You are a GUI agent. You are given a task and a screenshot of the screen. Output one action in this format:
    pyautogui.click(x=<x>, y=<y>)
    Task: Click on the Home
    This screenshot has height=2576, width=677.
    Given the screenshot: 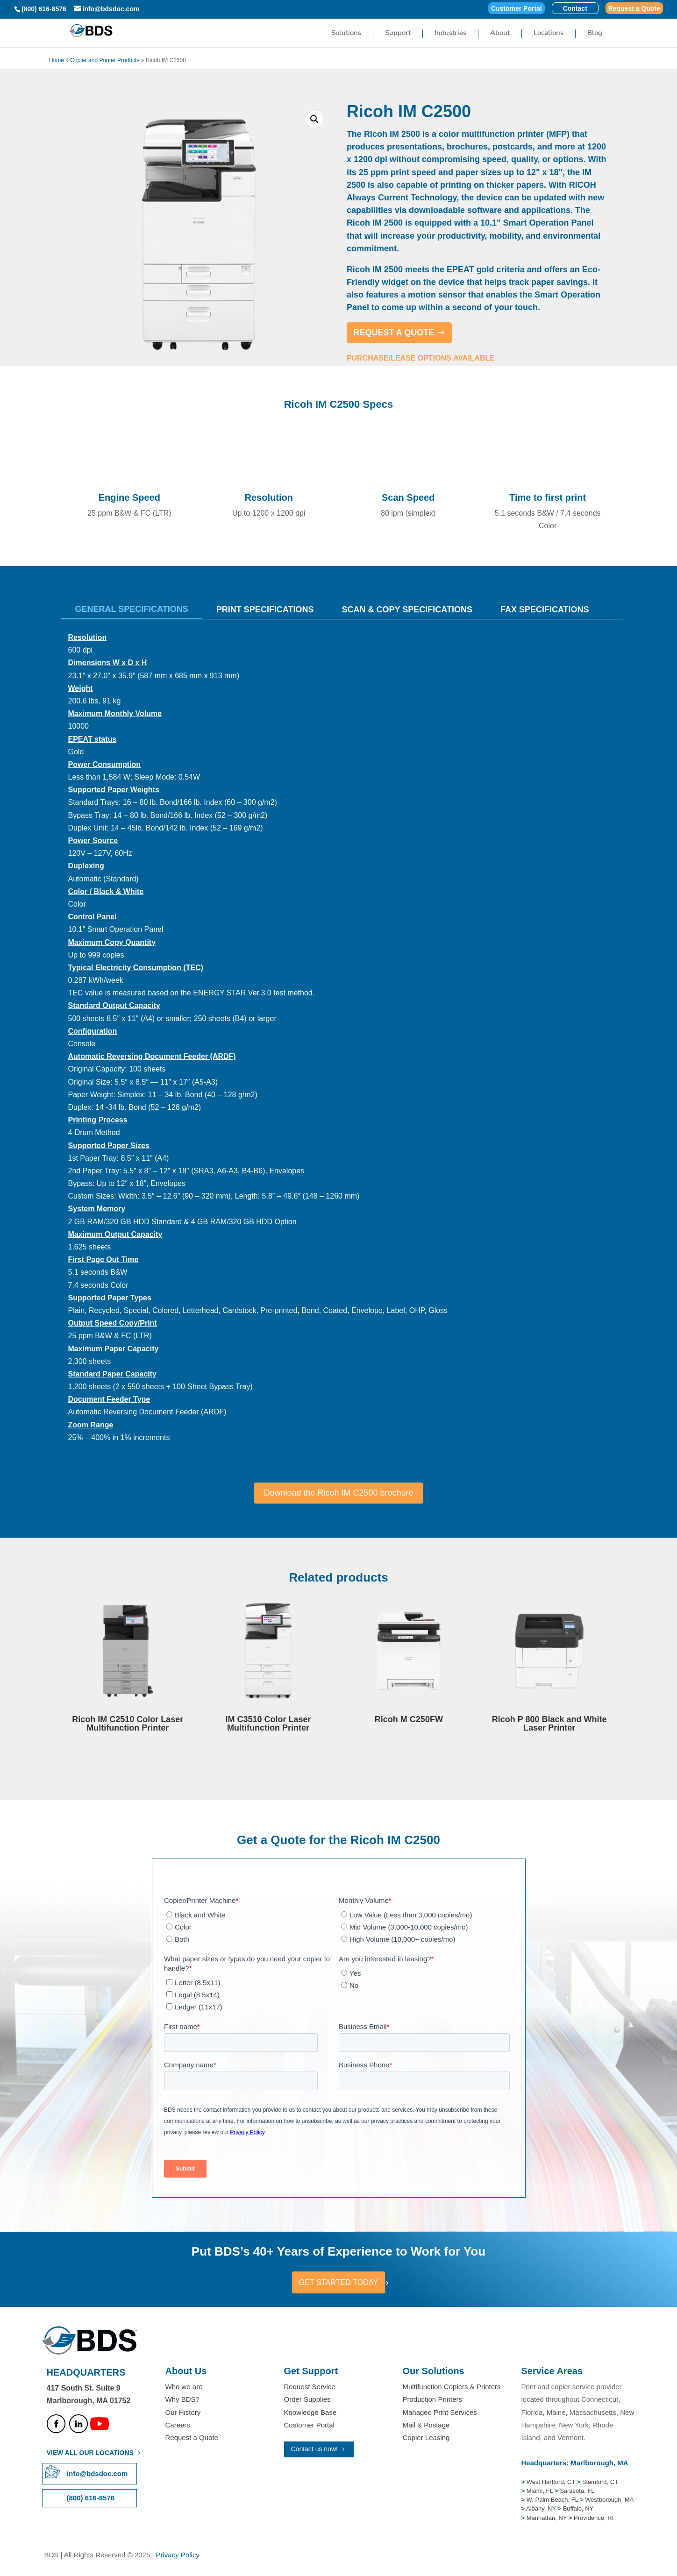 What is the action you would take?
    pyautogui.click(x=56, y=60)
    